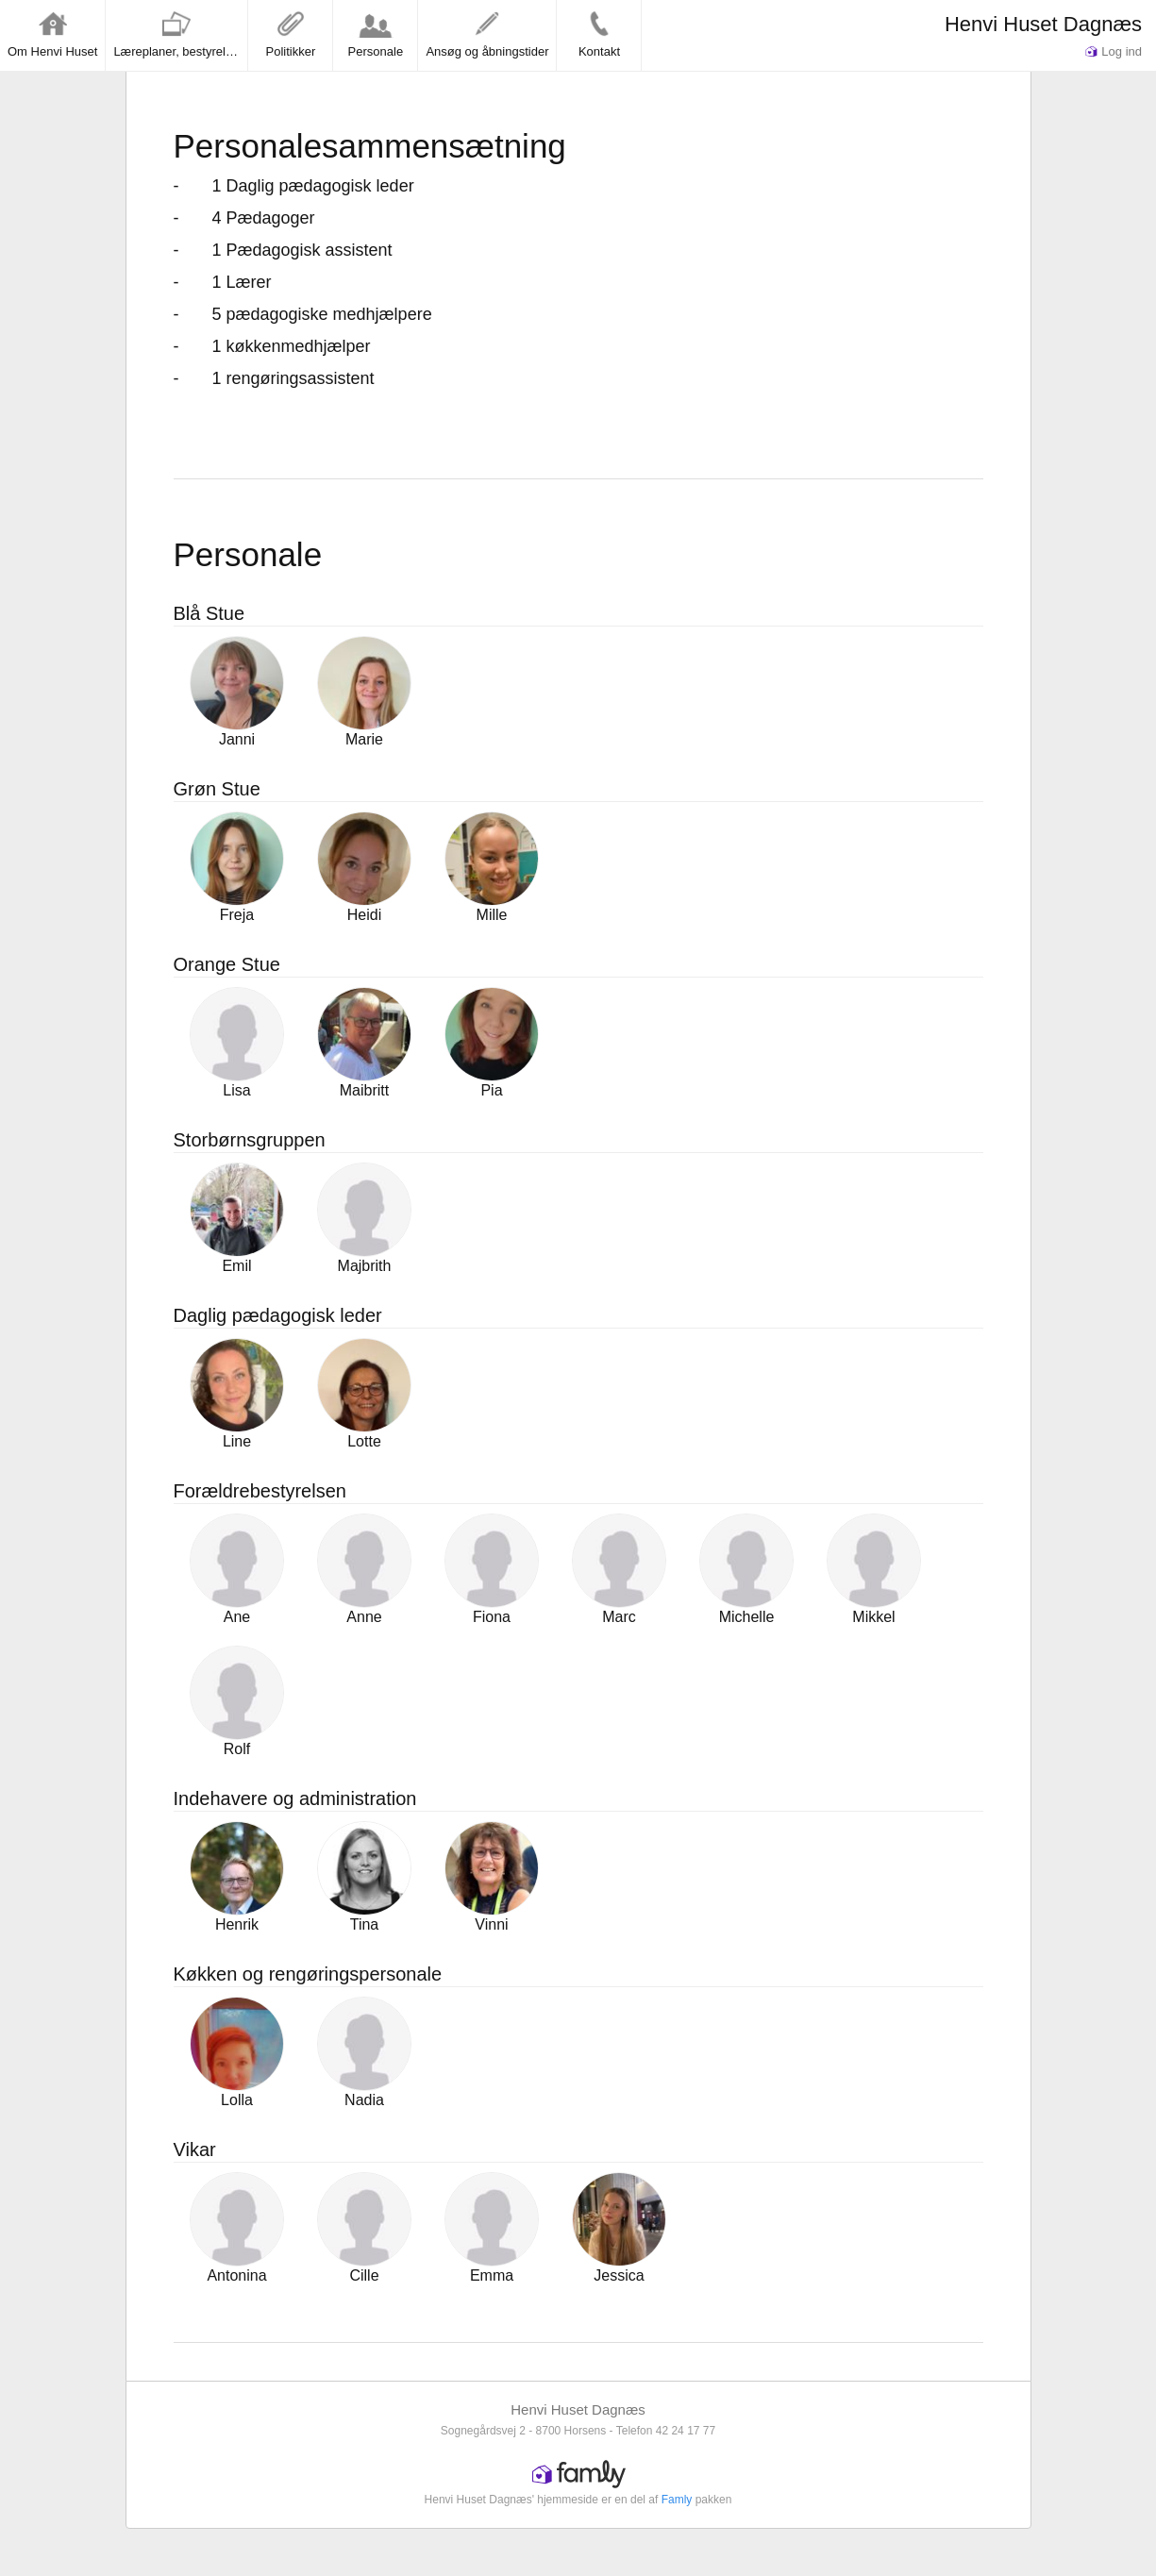 Image resolution: width=1156 pixels, height=2576 pixels. What do you see at coordinates (1113, 51) in the screenshot?
I see `Log ind` at bounding box center [1113, 51].